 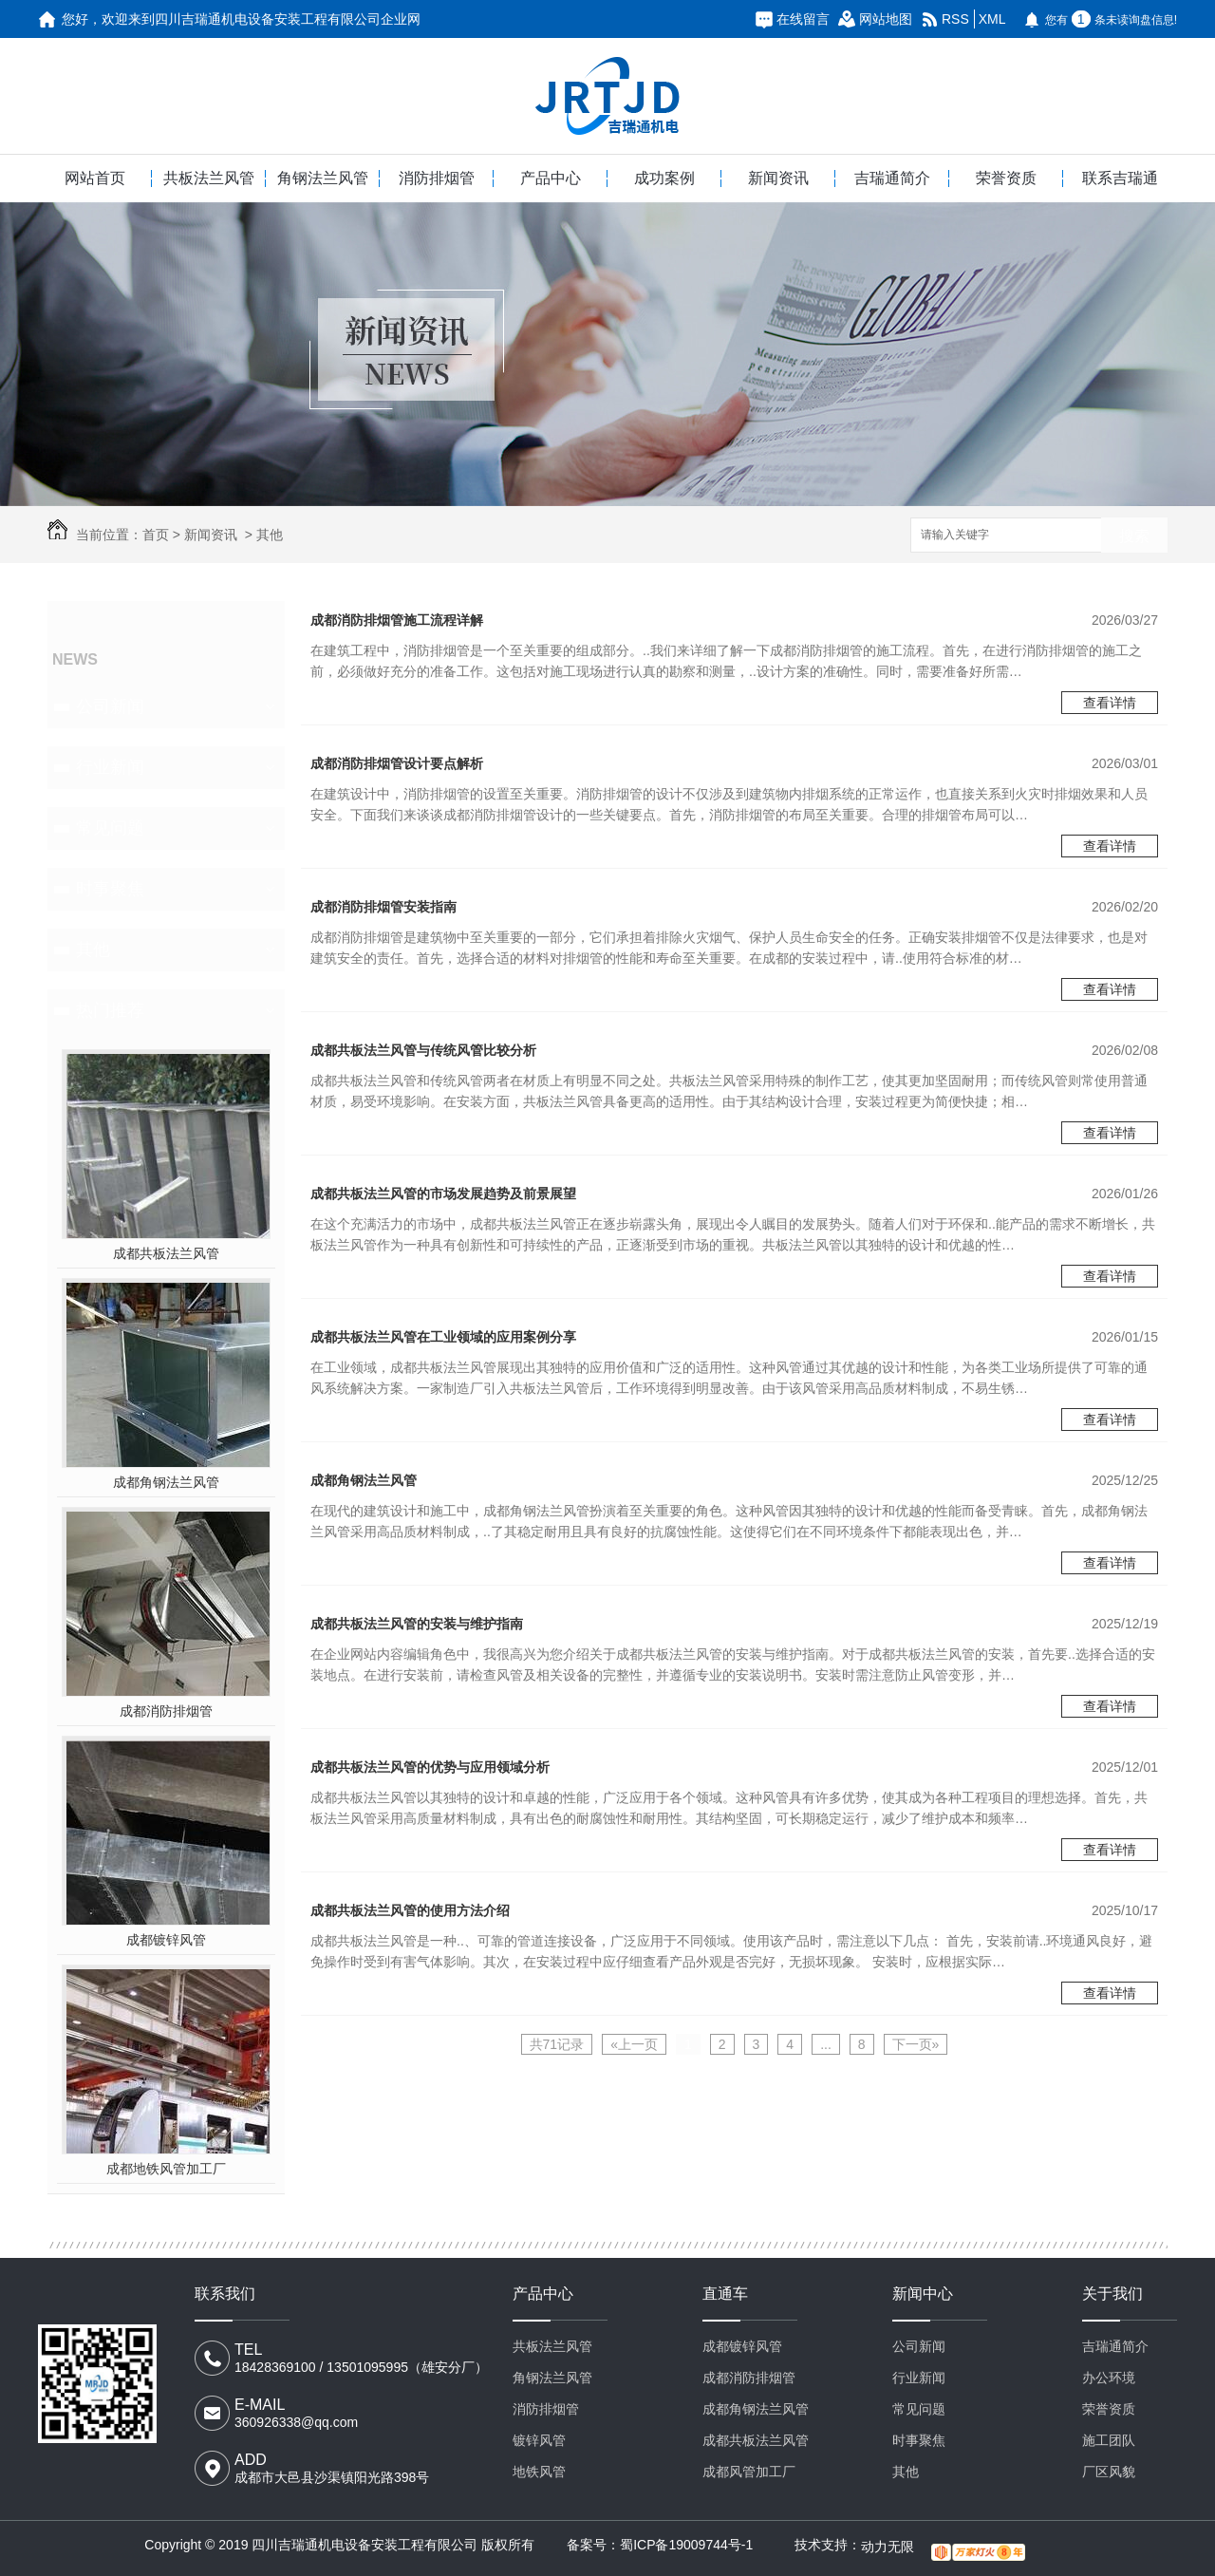 What do you see at coordinates (539, 2440) in the screenshot?
I see `镀锌风管` at bounding box center [539, 2440].